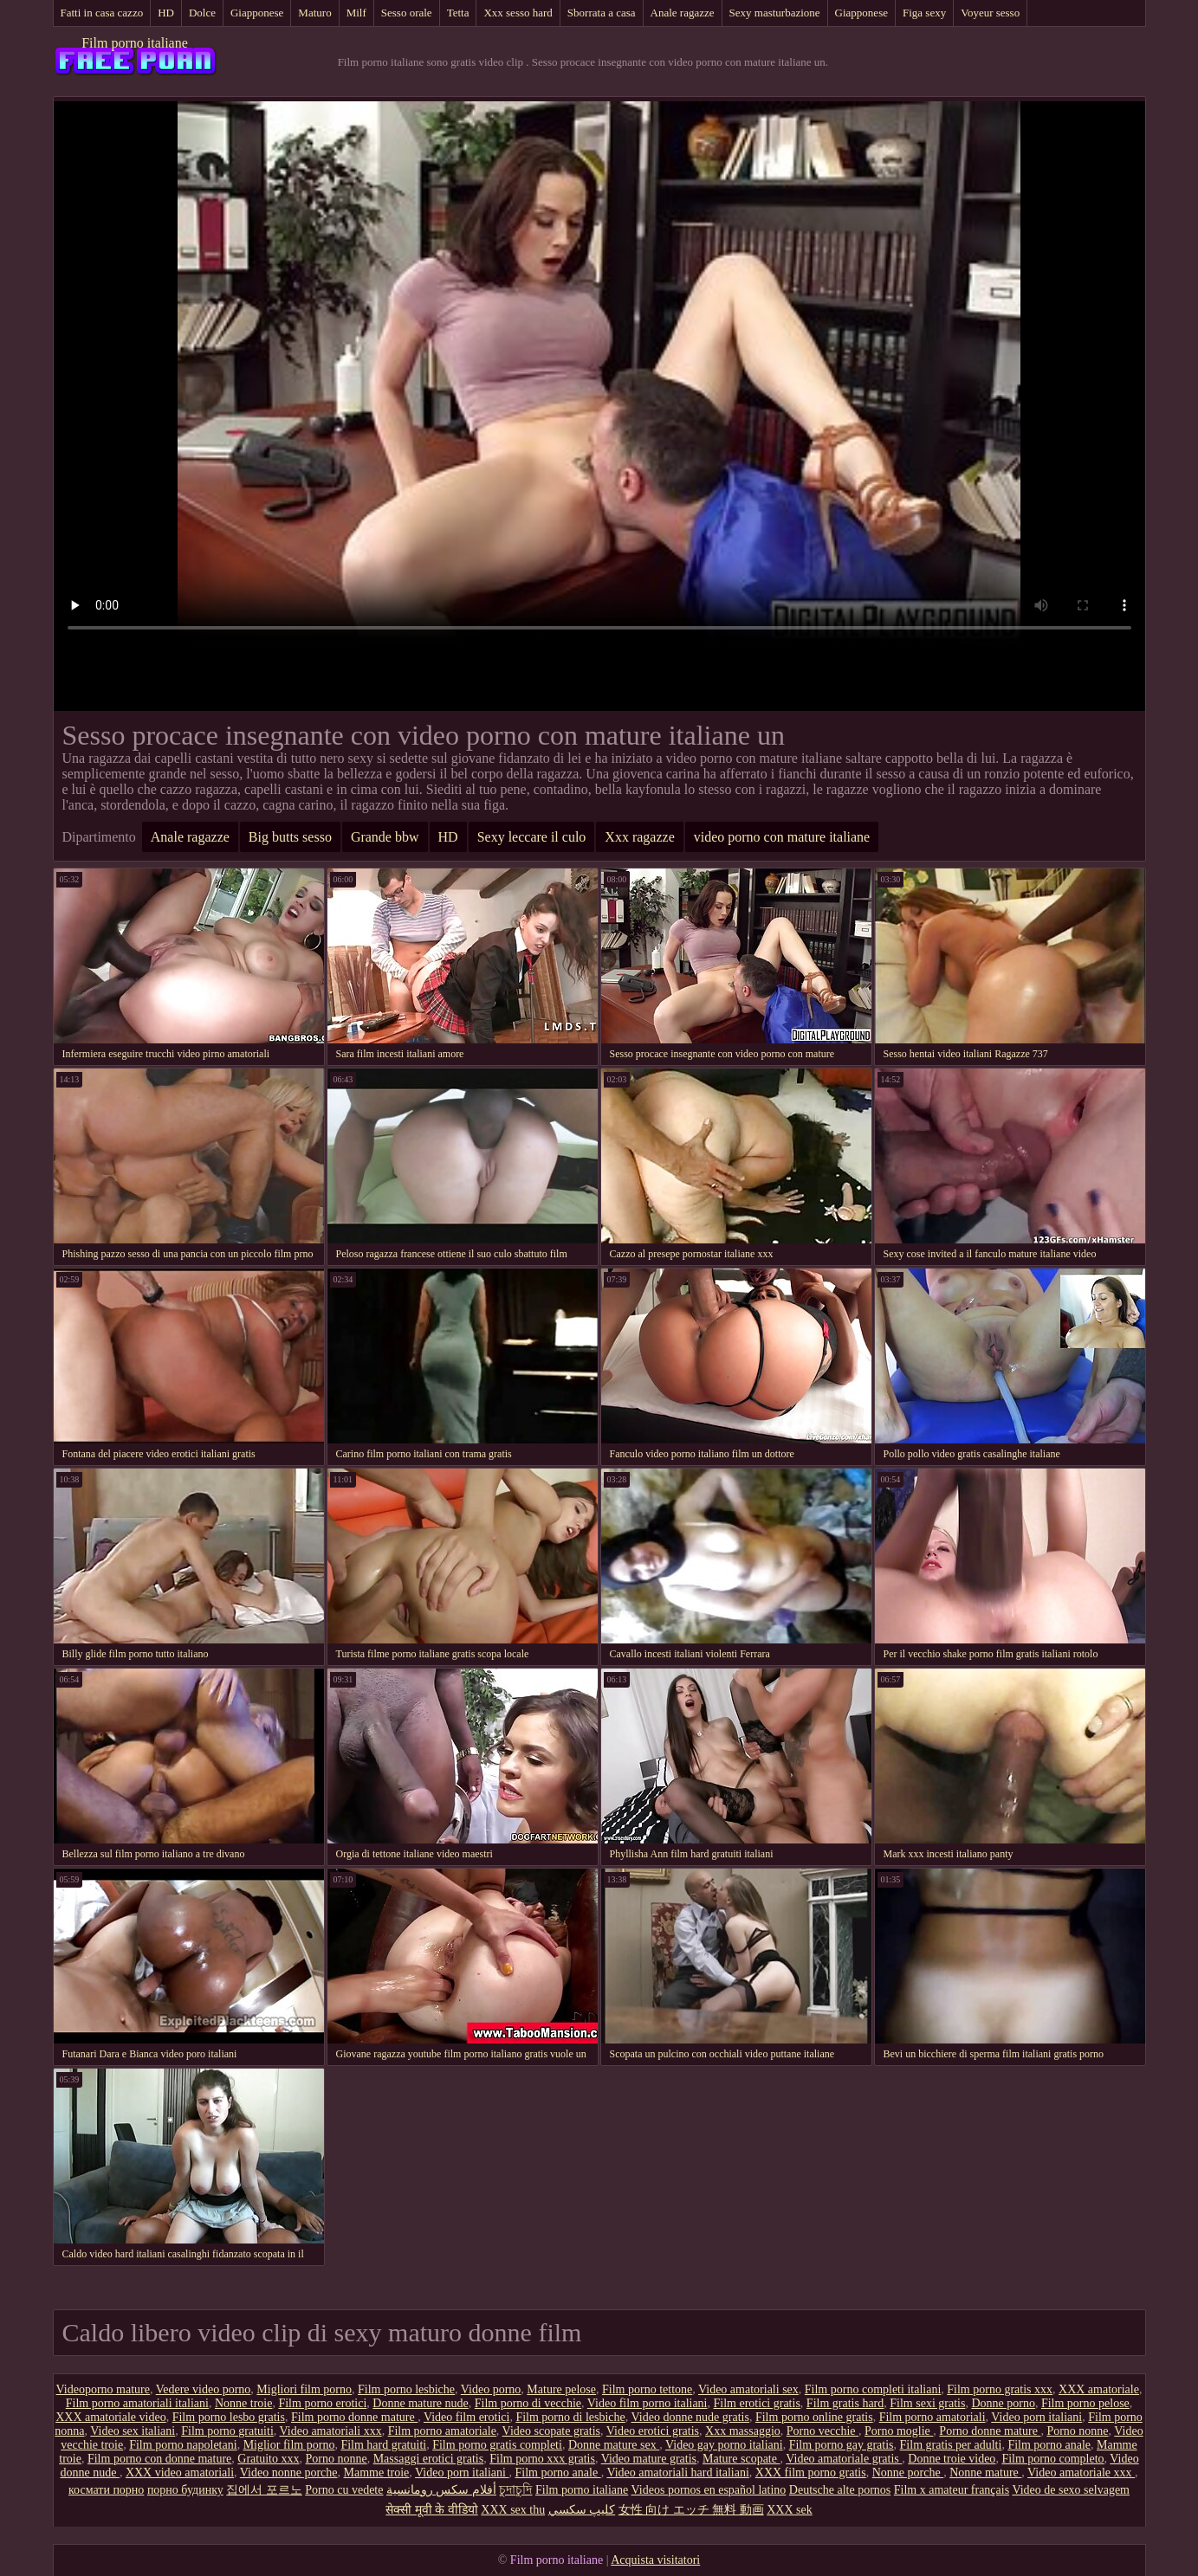 This screenshot has width=1198, height=2576. What do you see at coordinates (951, 2458) in the screenshot?
I see `Donne troie video` at bounding box center [951, 2458].